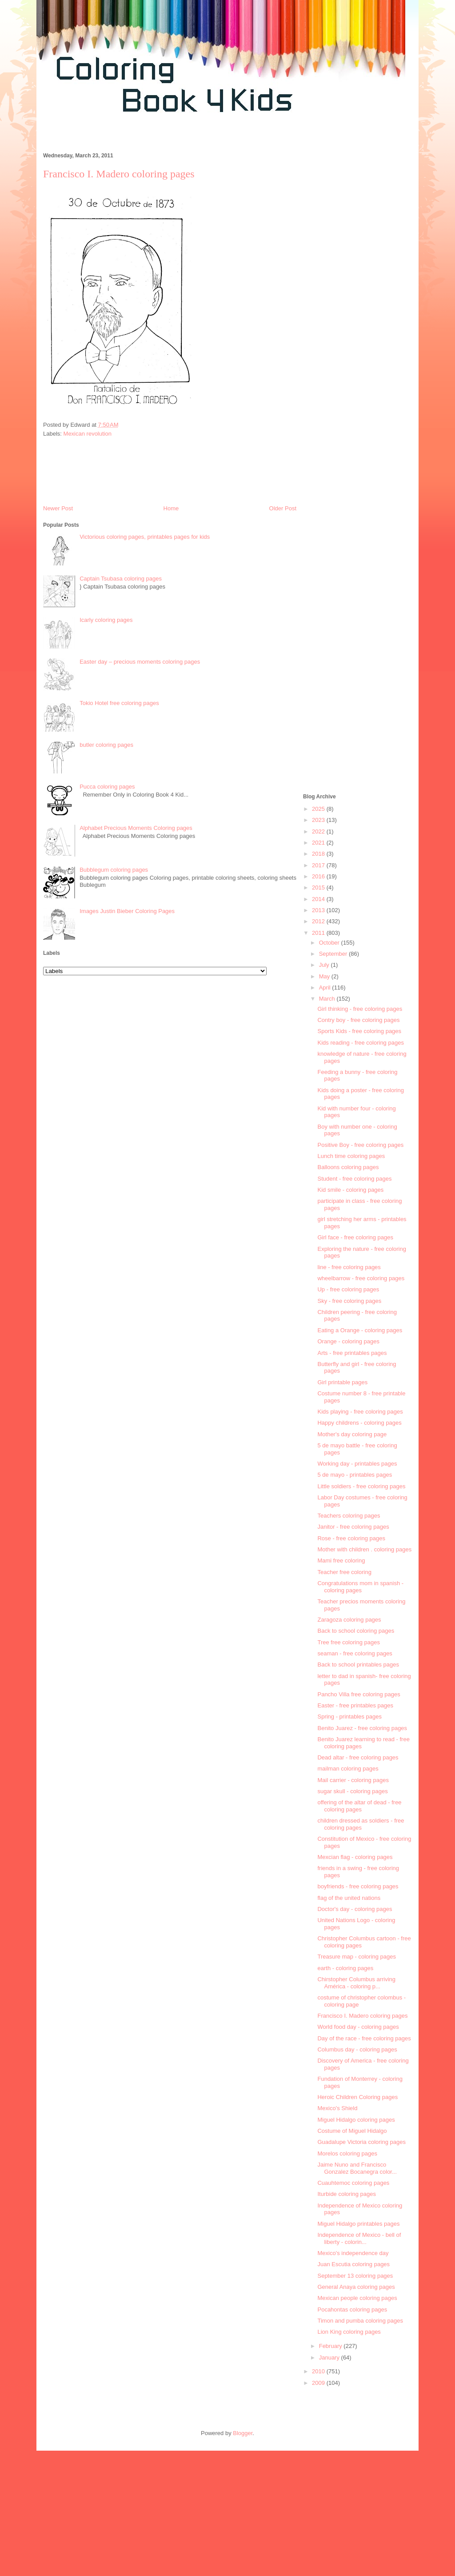 Image resolution: width=455 pixels, height=2576 pixels. What do you see at coordinates (349, 1716) in the screenshot?
I see `Spring - printables pages` at bounding box center [349, 1716].